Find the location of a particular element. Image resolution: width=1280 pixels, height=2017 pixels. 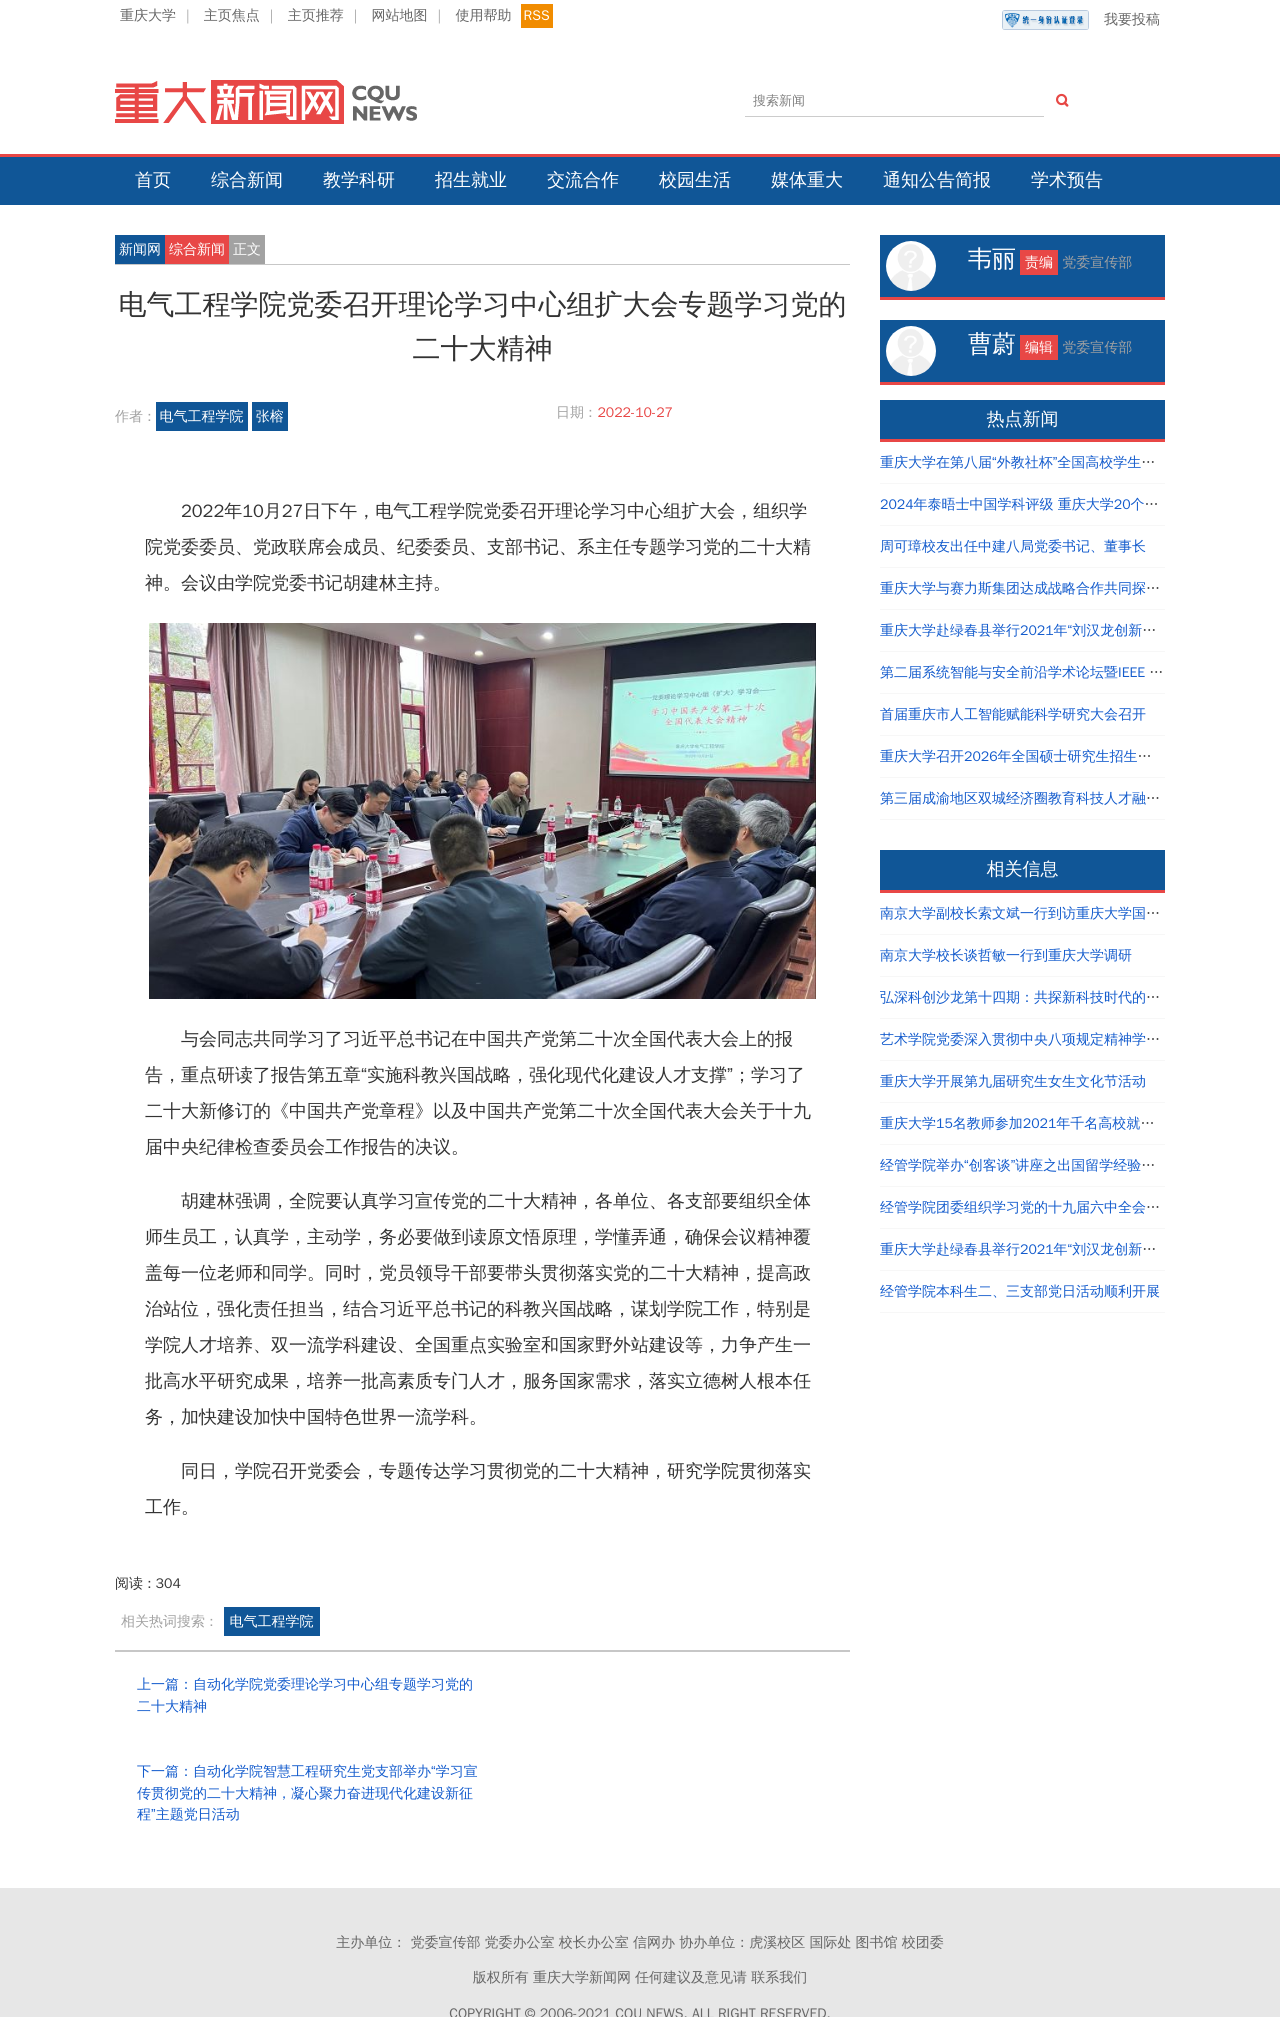

重庆大学15名教师参加2021年千名高校就业工作者专题培训 is located at coordinates (1066, 1123).